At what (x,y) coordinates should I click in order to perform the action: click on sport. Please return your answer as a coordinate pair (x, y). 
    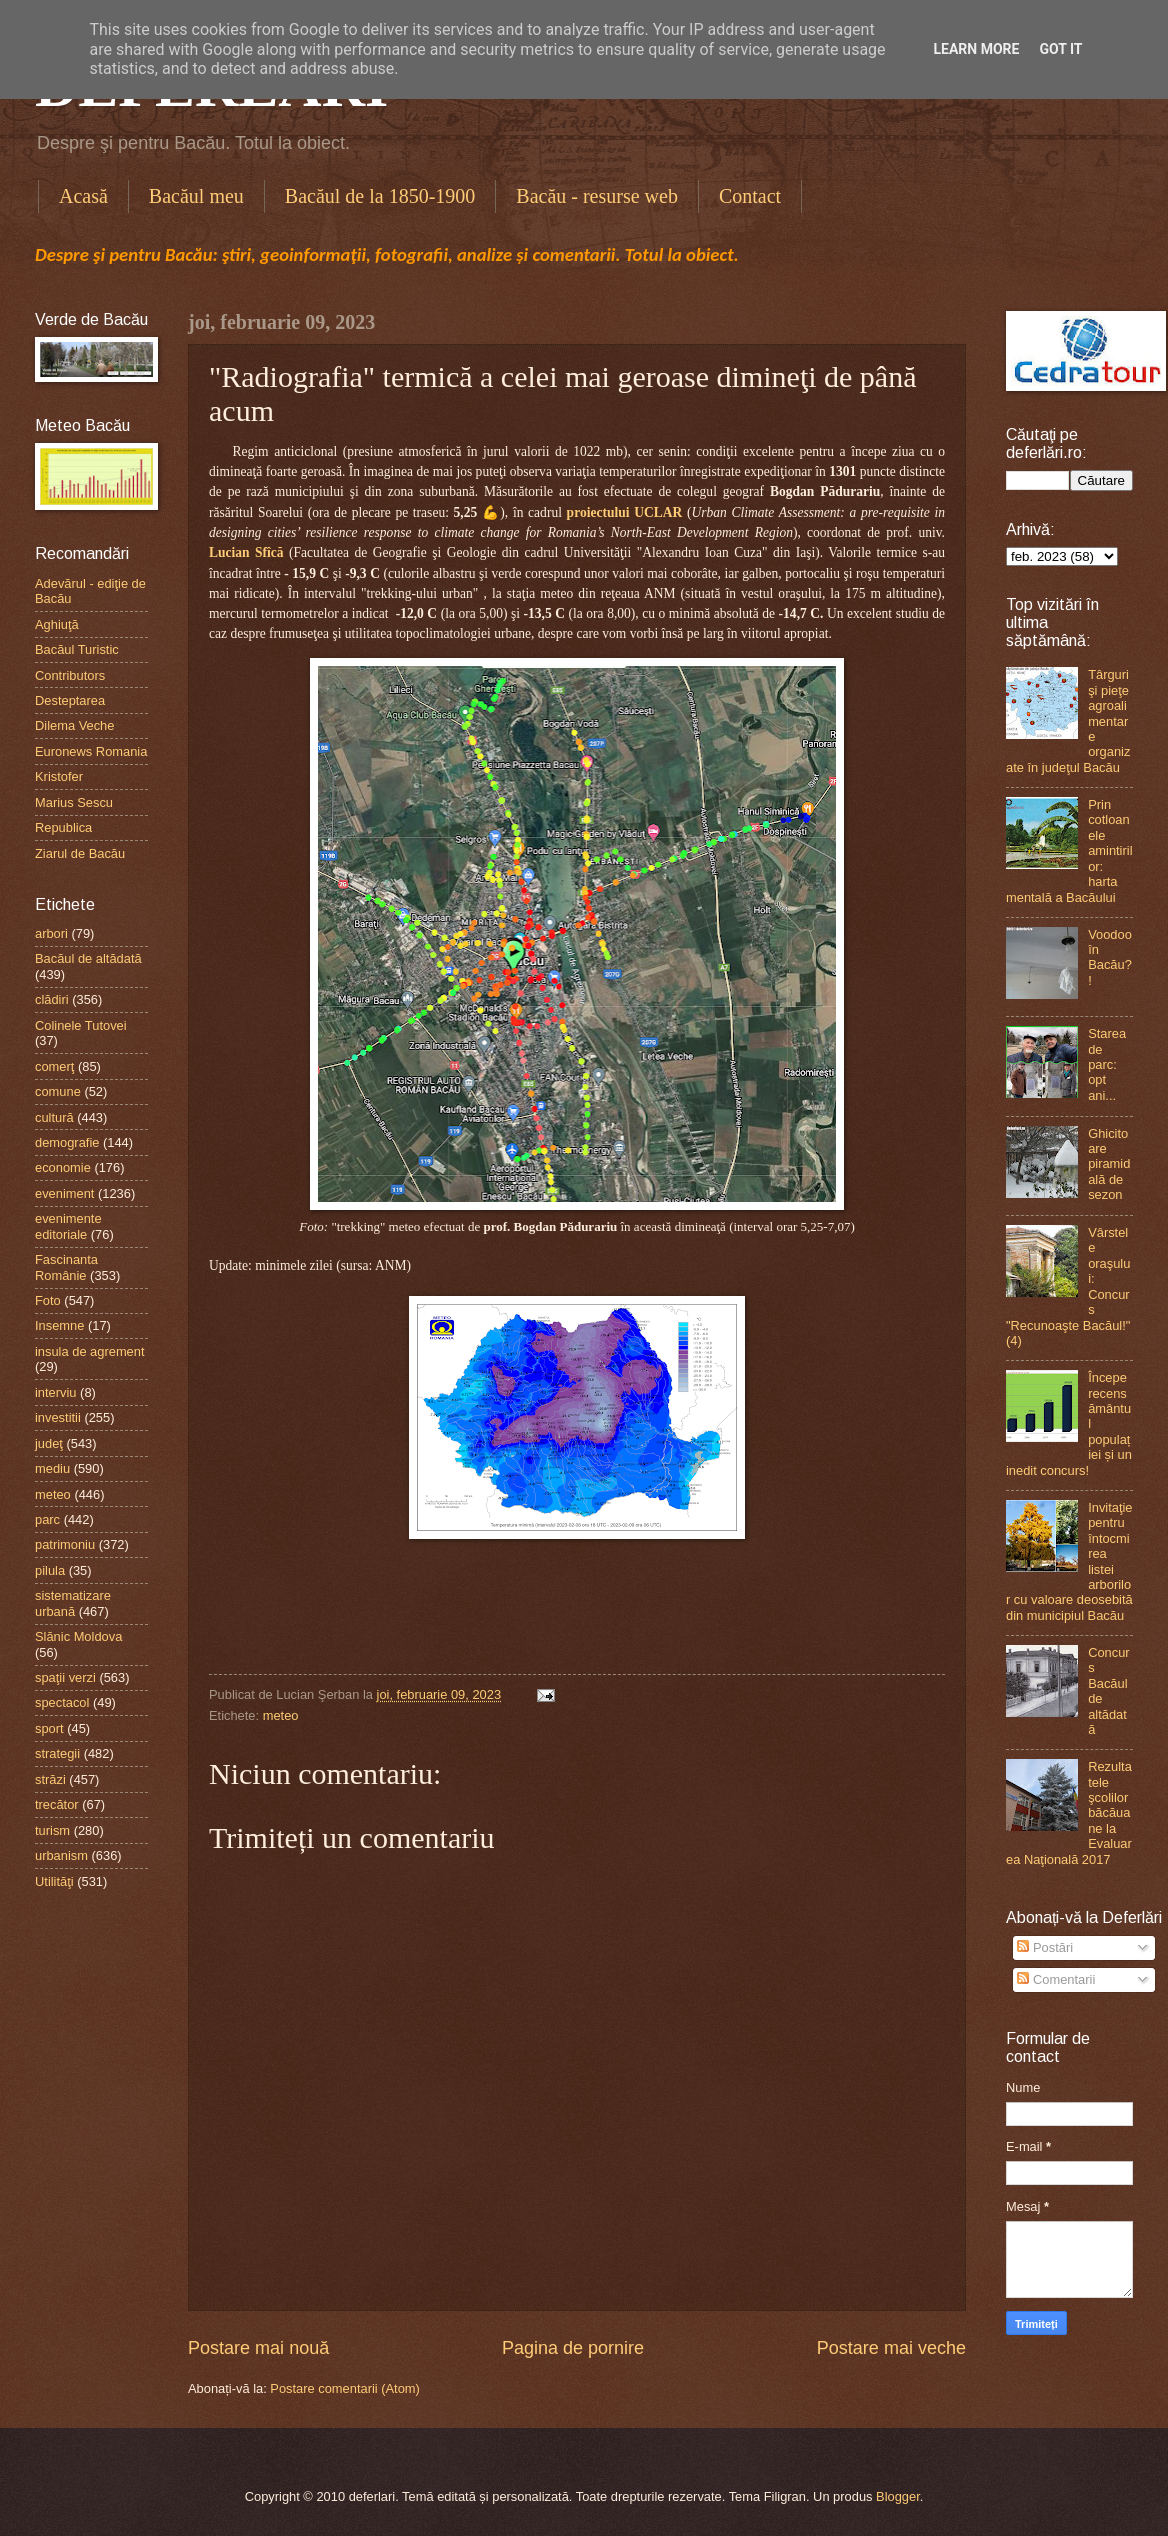
    Looking at the image, I should click on (49, 1728).